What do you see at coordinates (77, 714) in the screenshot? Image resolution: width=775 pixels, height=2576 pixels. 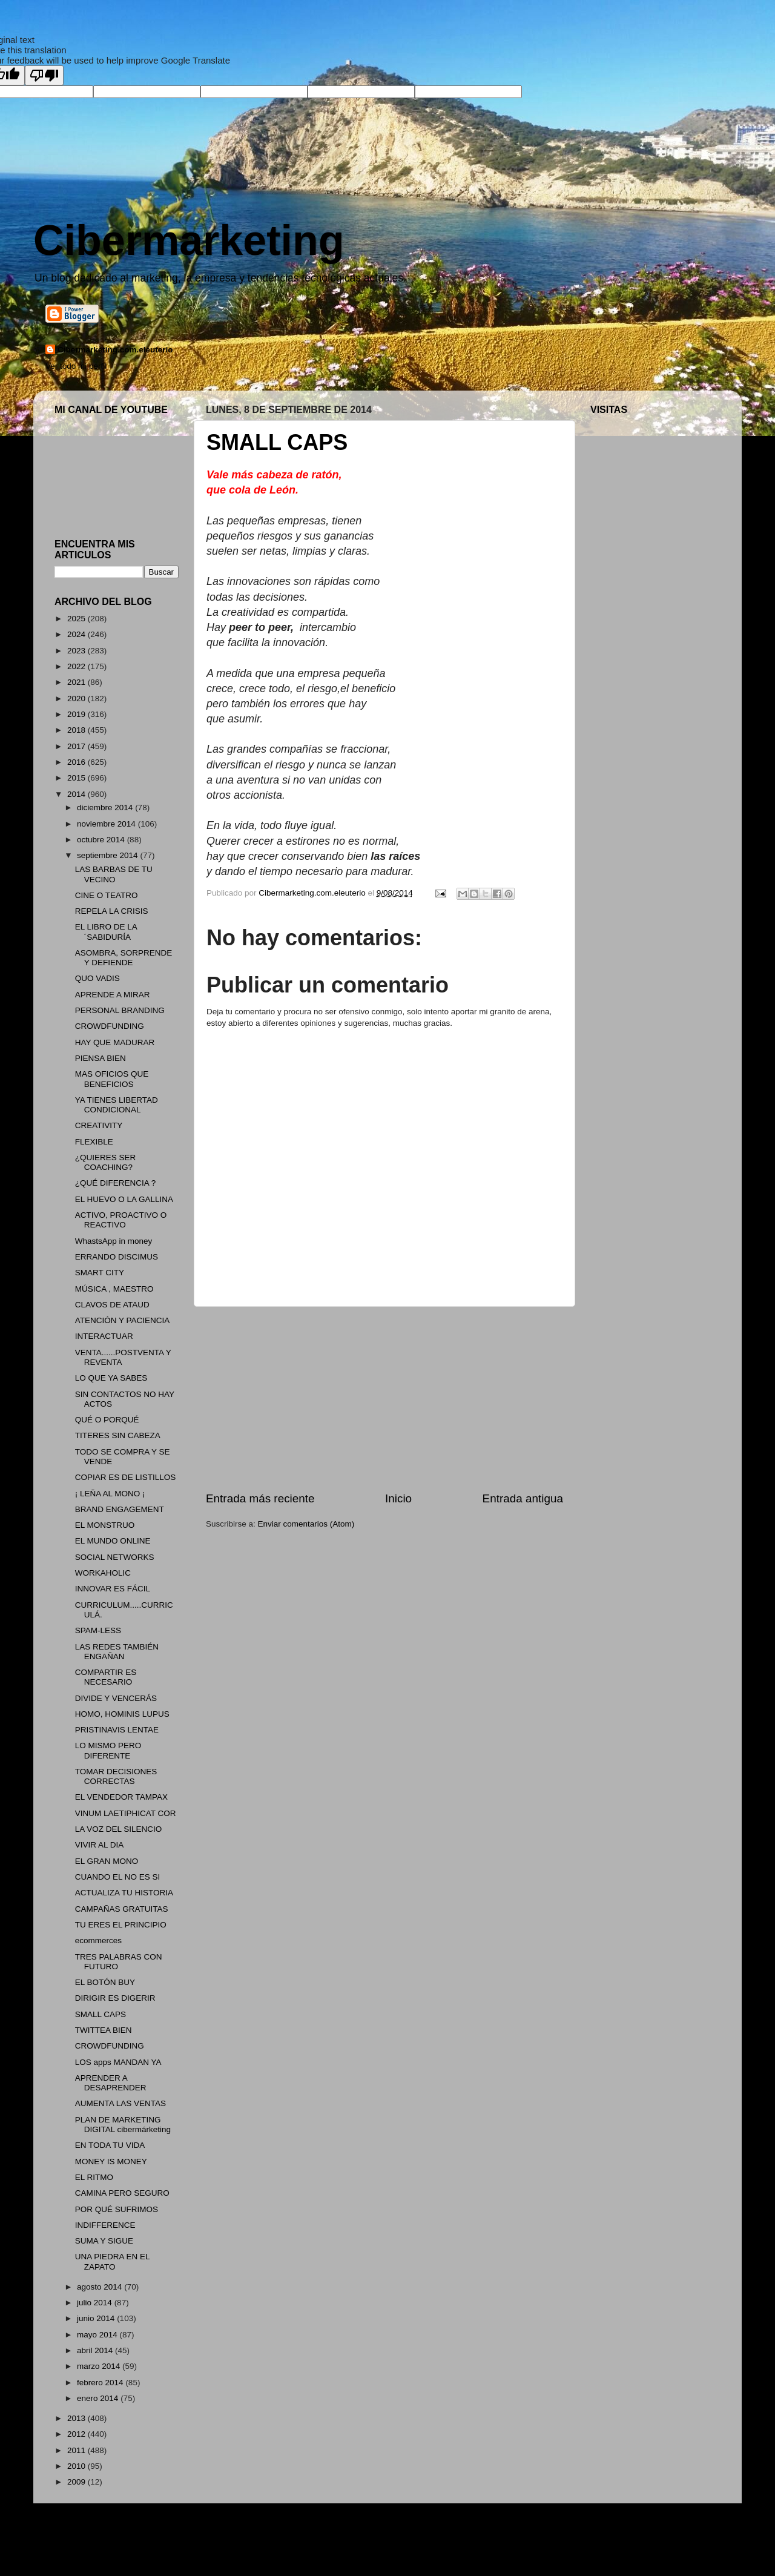 I see `2019` at bounding box center [77, 714].